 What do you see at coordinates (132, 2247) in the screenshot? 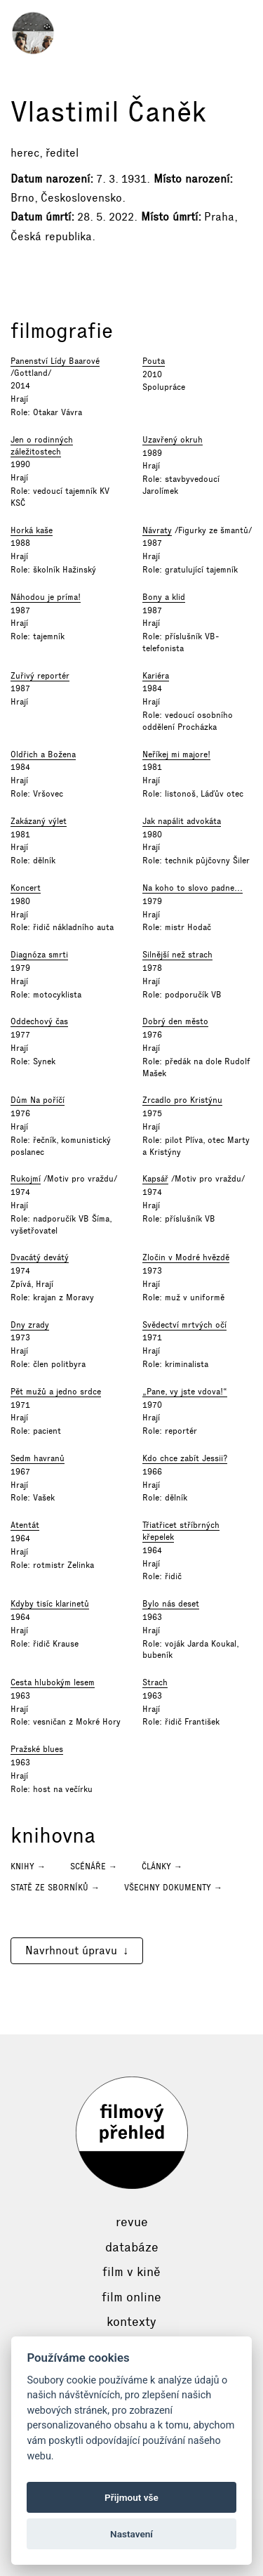
I see `Databáze` at bounding box center [132, 2247].